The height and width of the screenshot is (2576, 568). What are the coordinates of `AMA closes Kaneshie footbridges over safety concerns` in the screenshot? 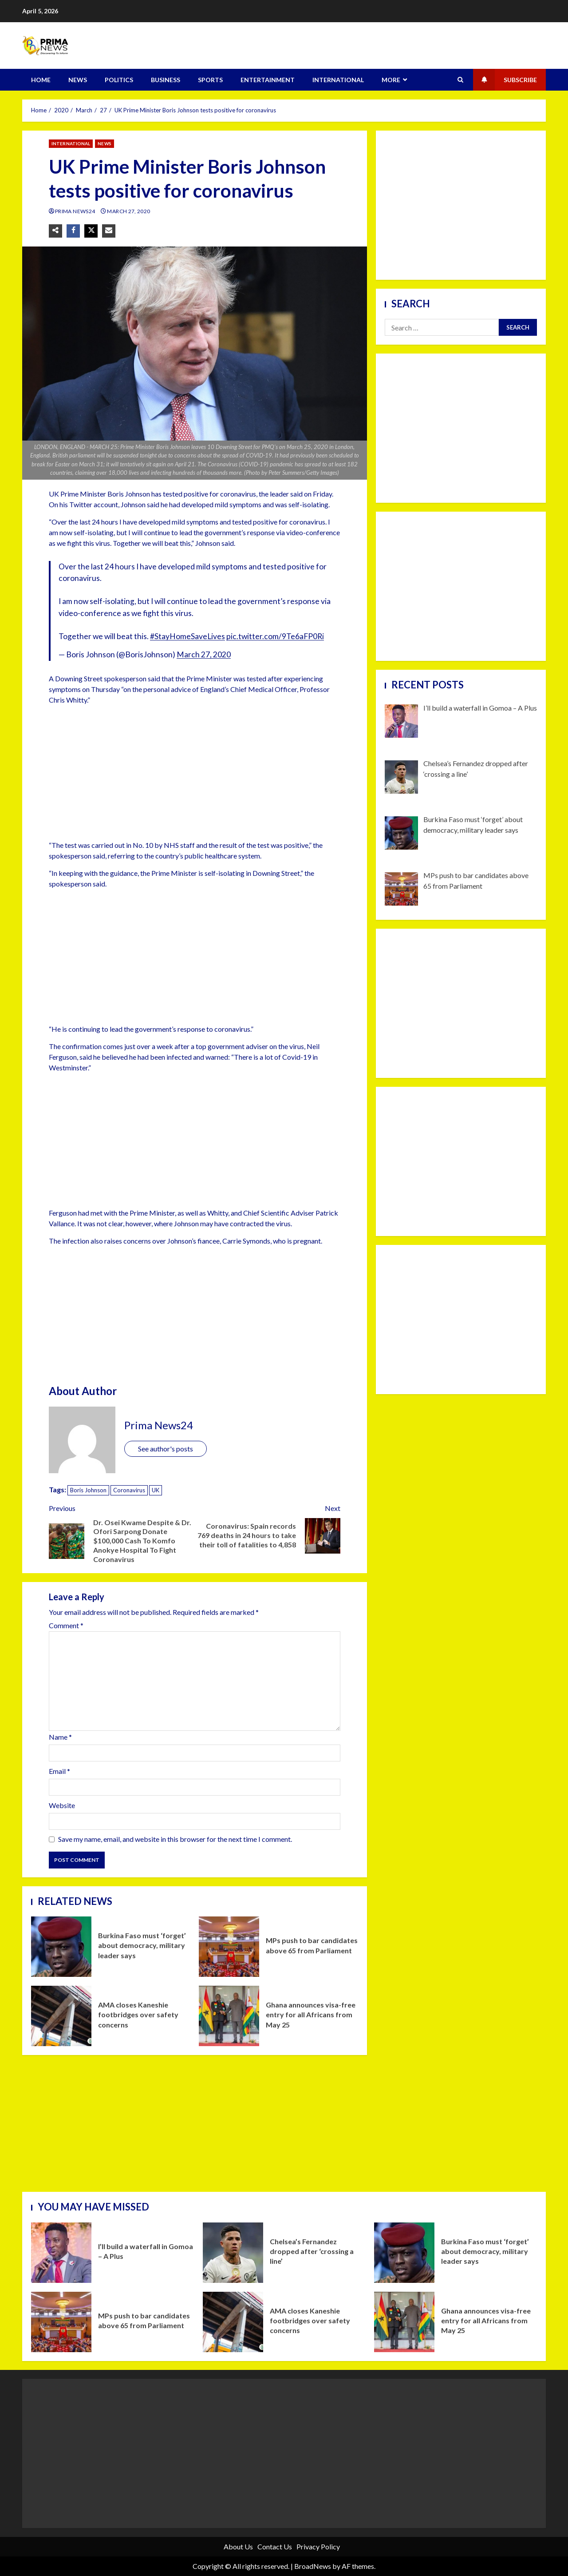 It's located at (61, 2016).